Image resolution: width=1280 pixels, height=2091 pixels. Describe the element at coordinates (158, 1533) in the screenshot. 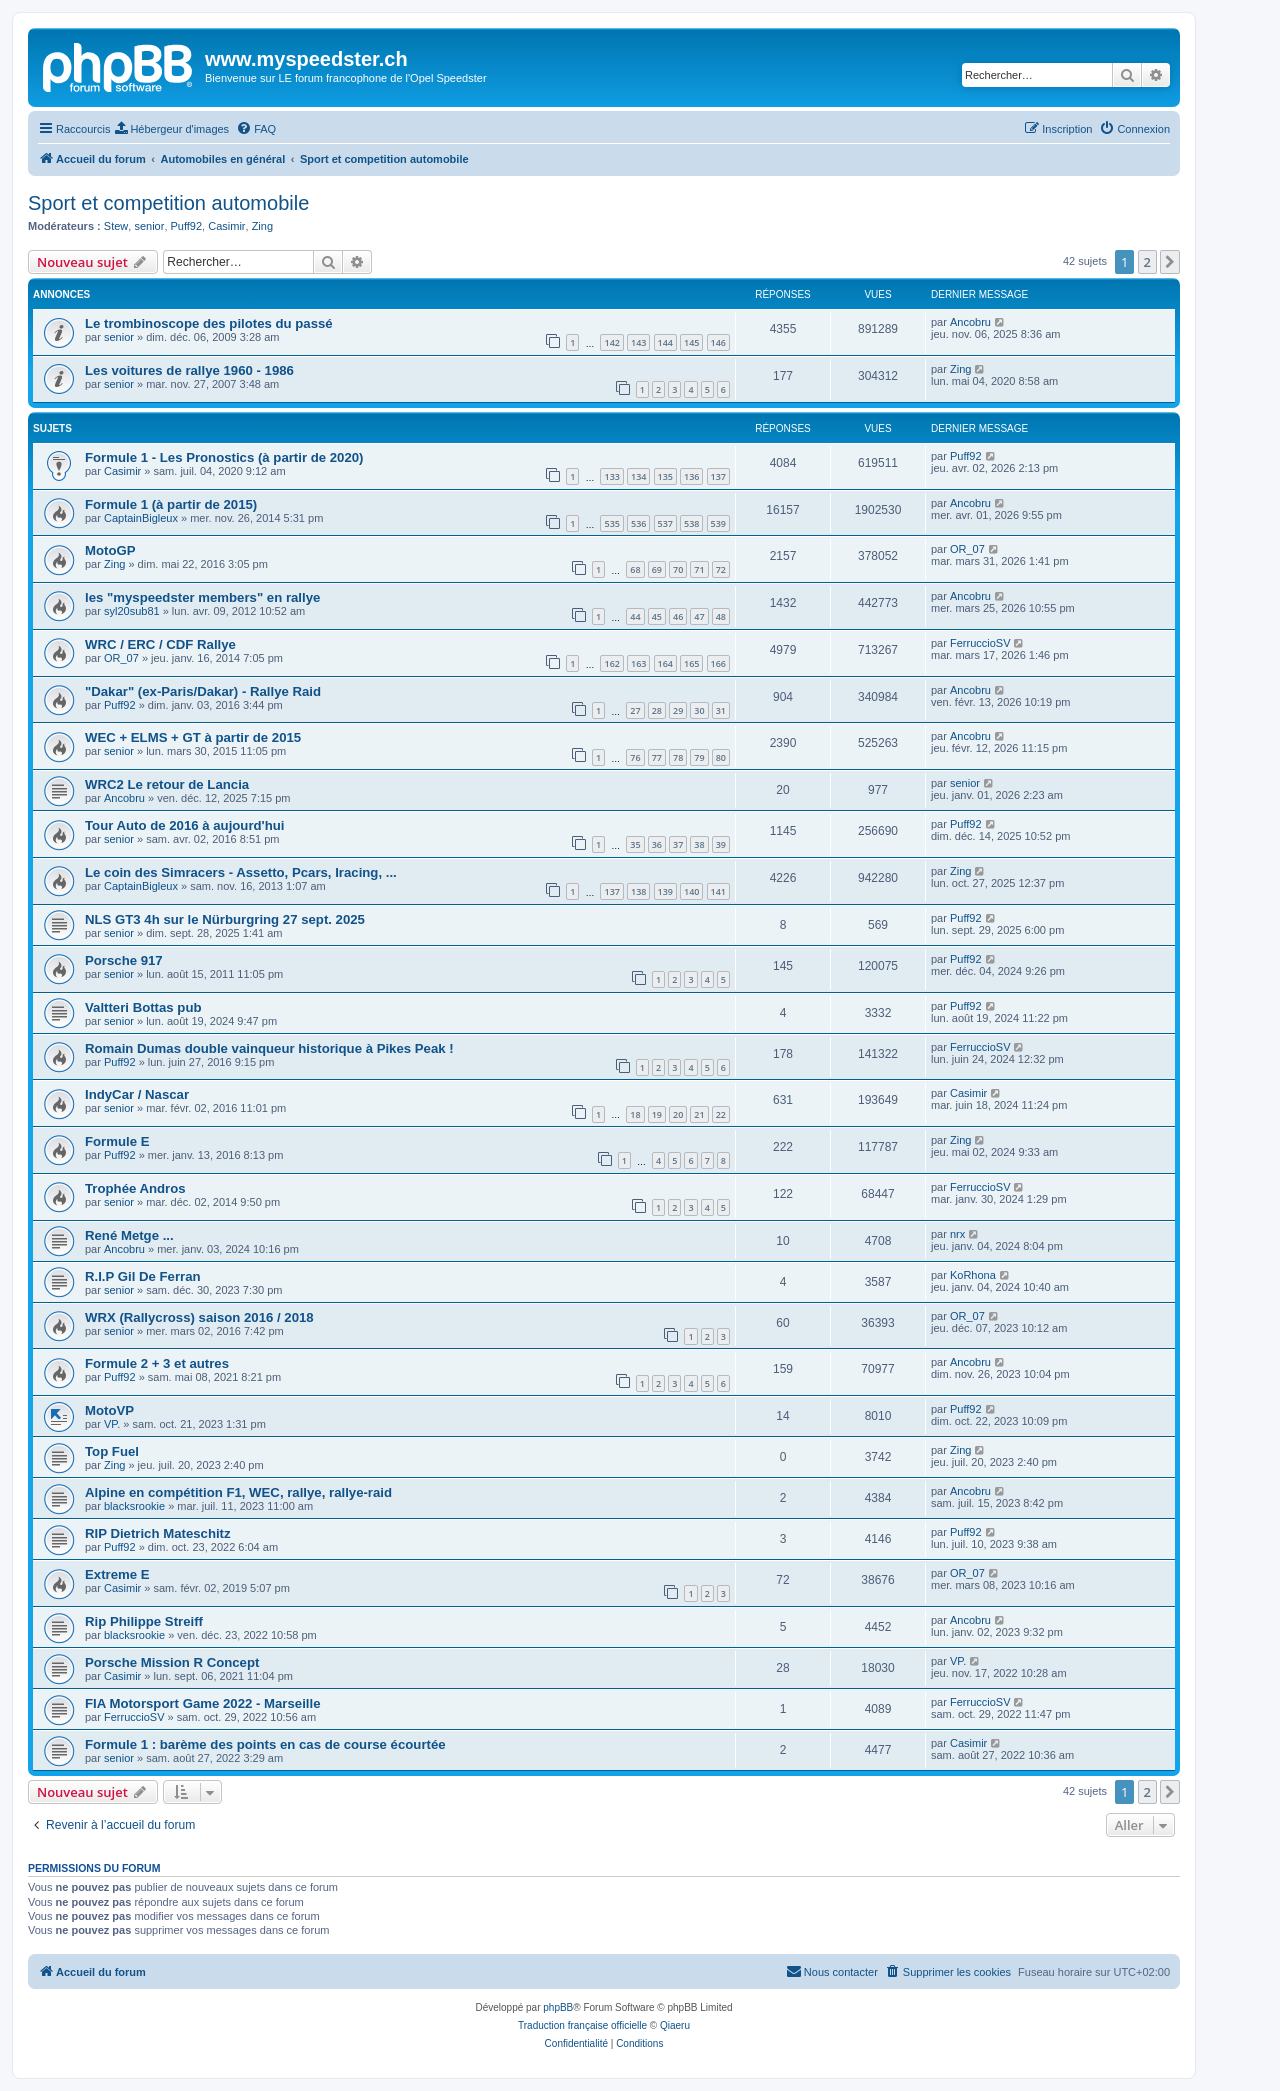

I see `RIP Dietrich Mateschitz` at that location.